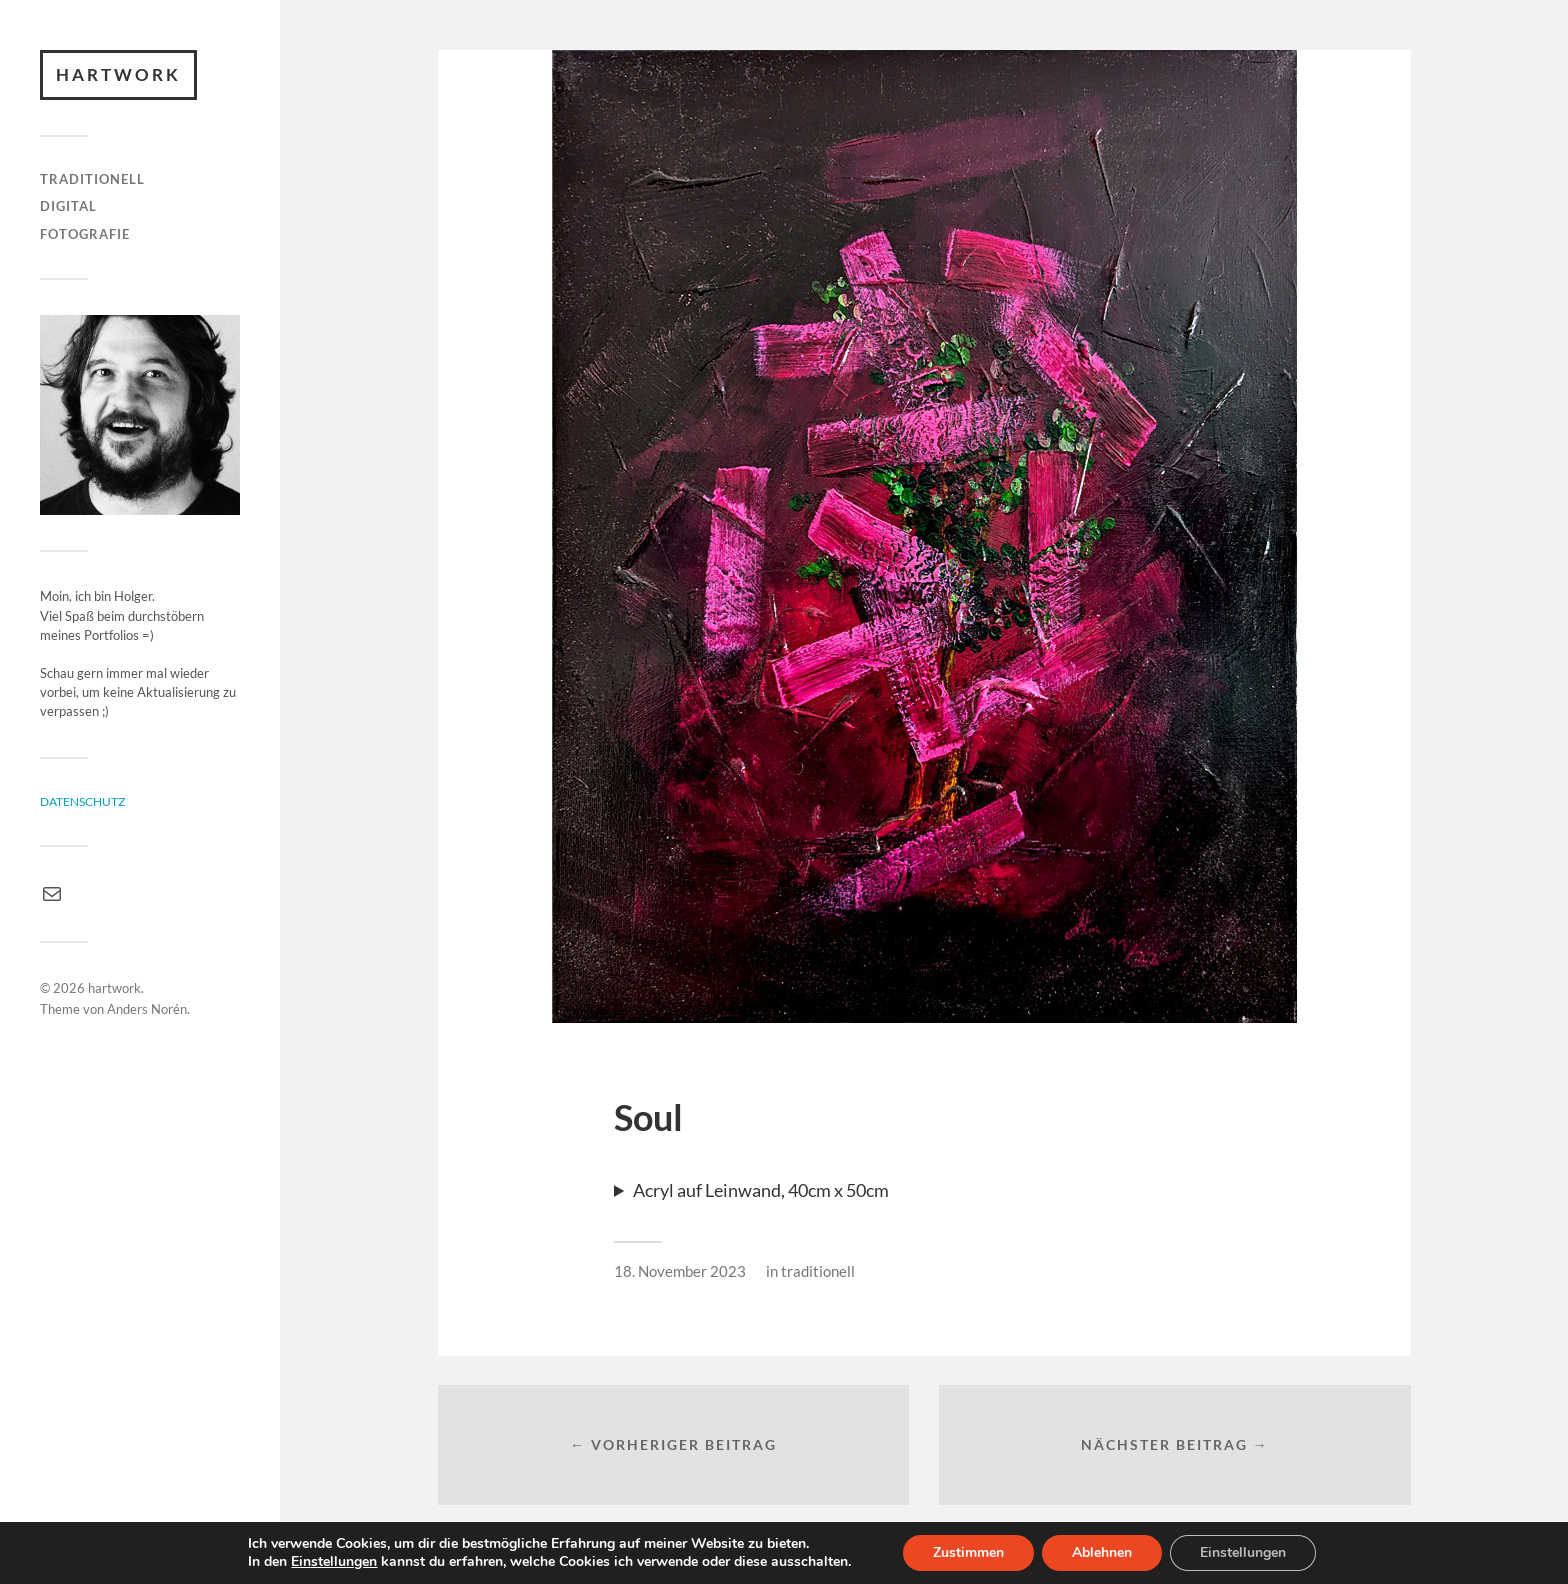 The image size is (1568, 1584). I want to click on Datenschutz, so click(82, 801).